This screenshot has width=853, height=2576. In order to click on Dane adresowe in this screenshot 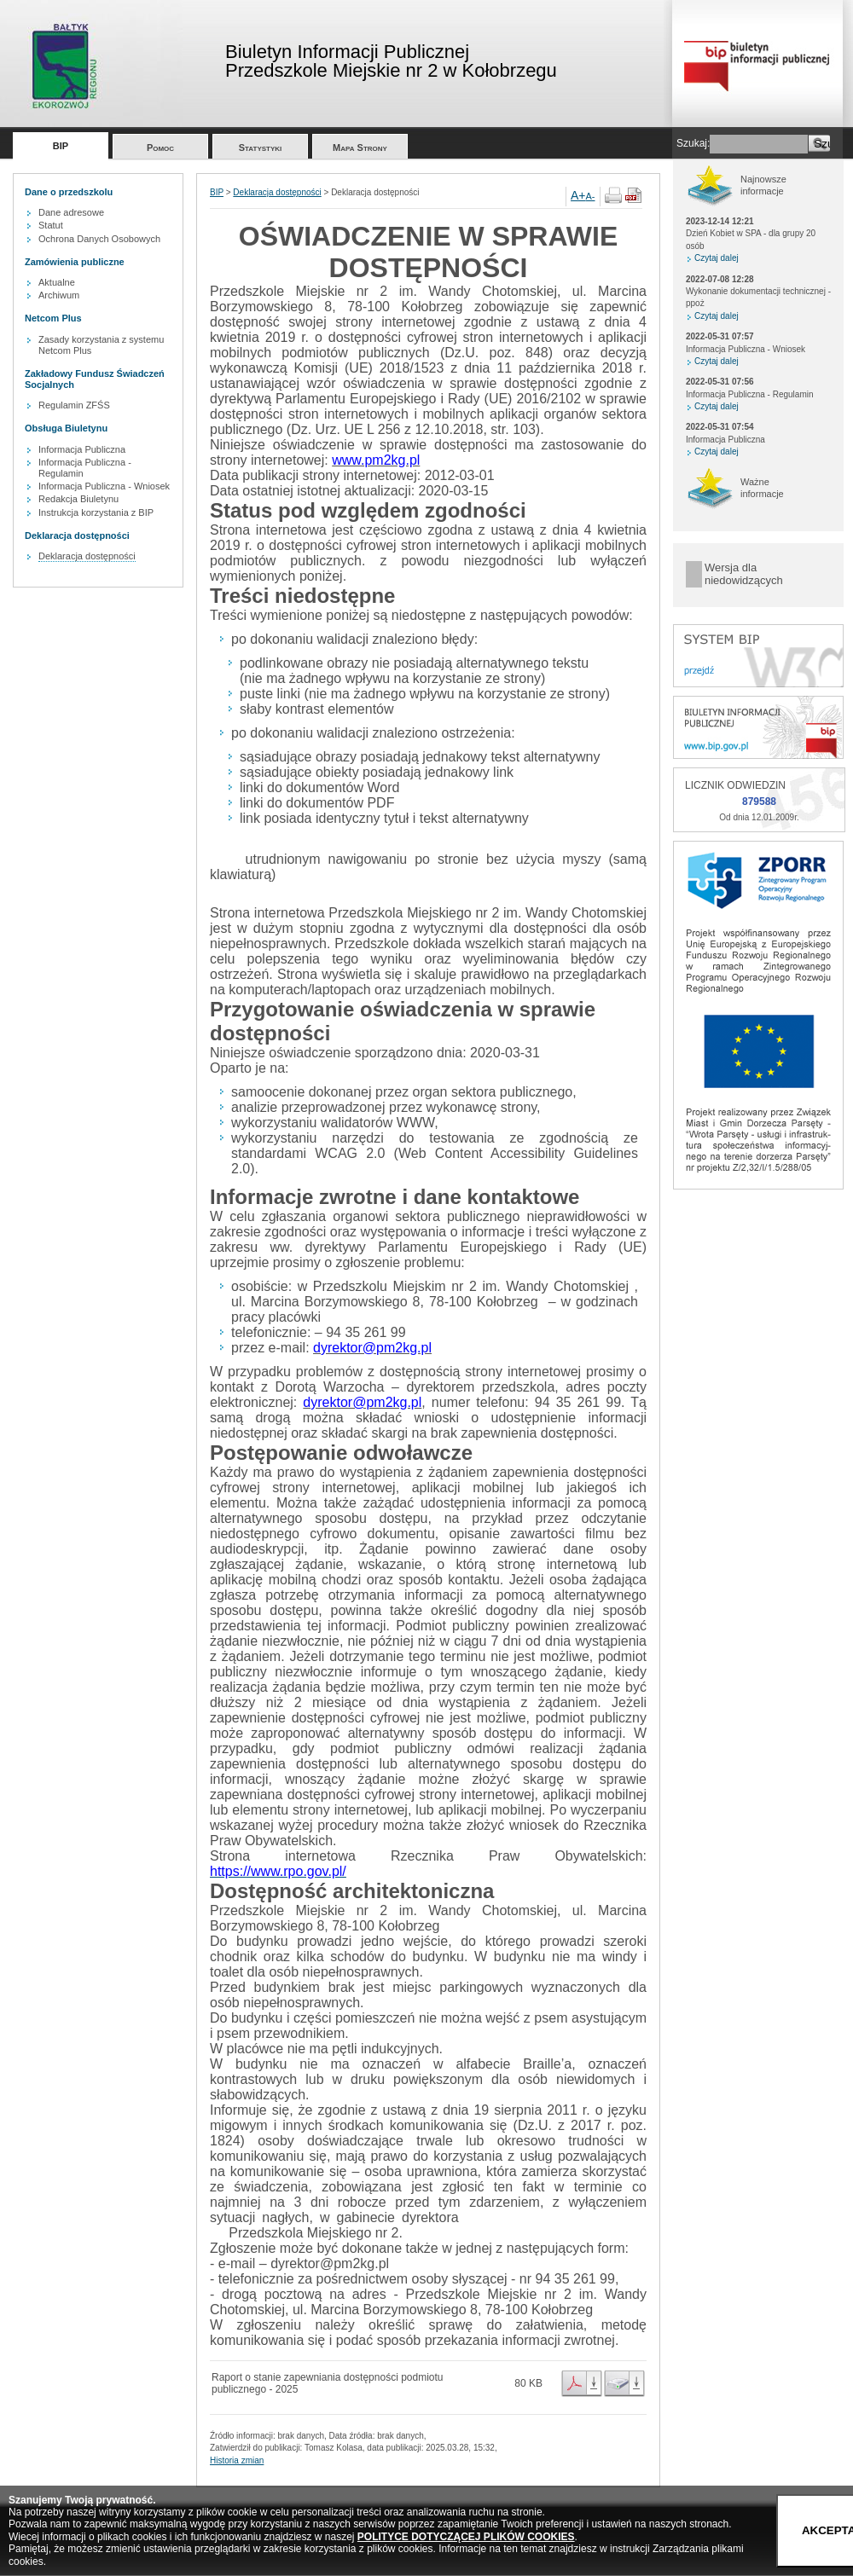, I will do `click(71, 212)`.